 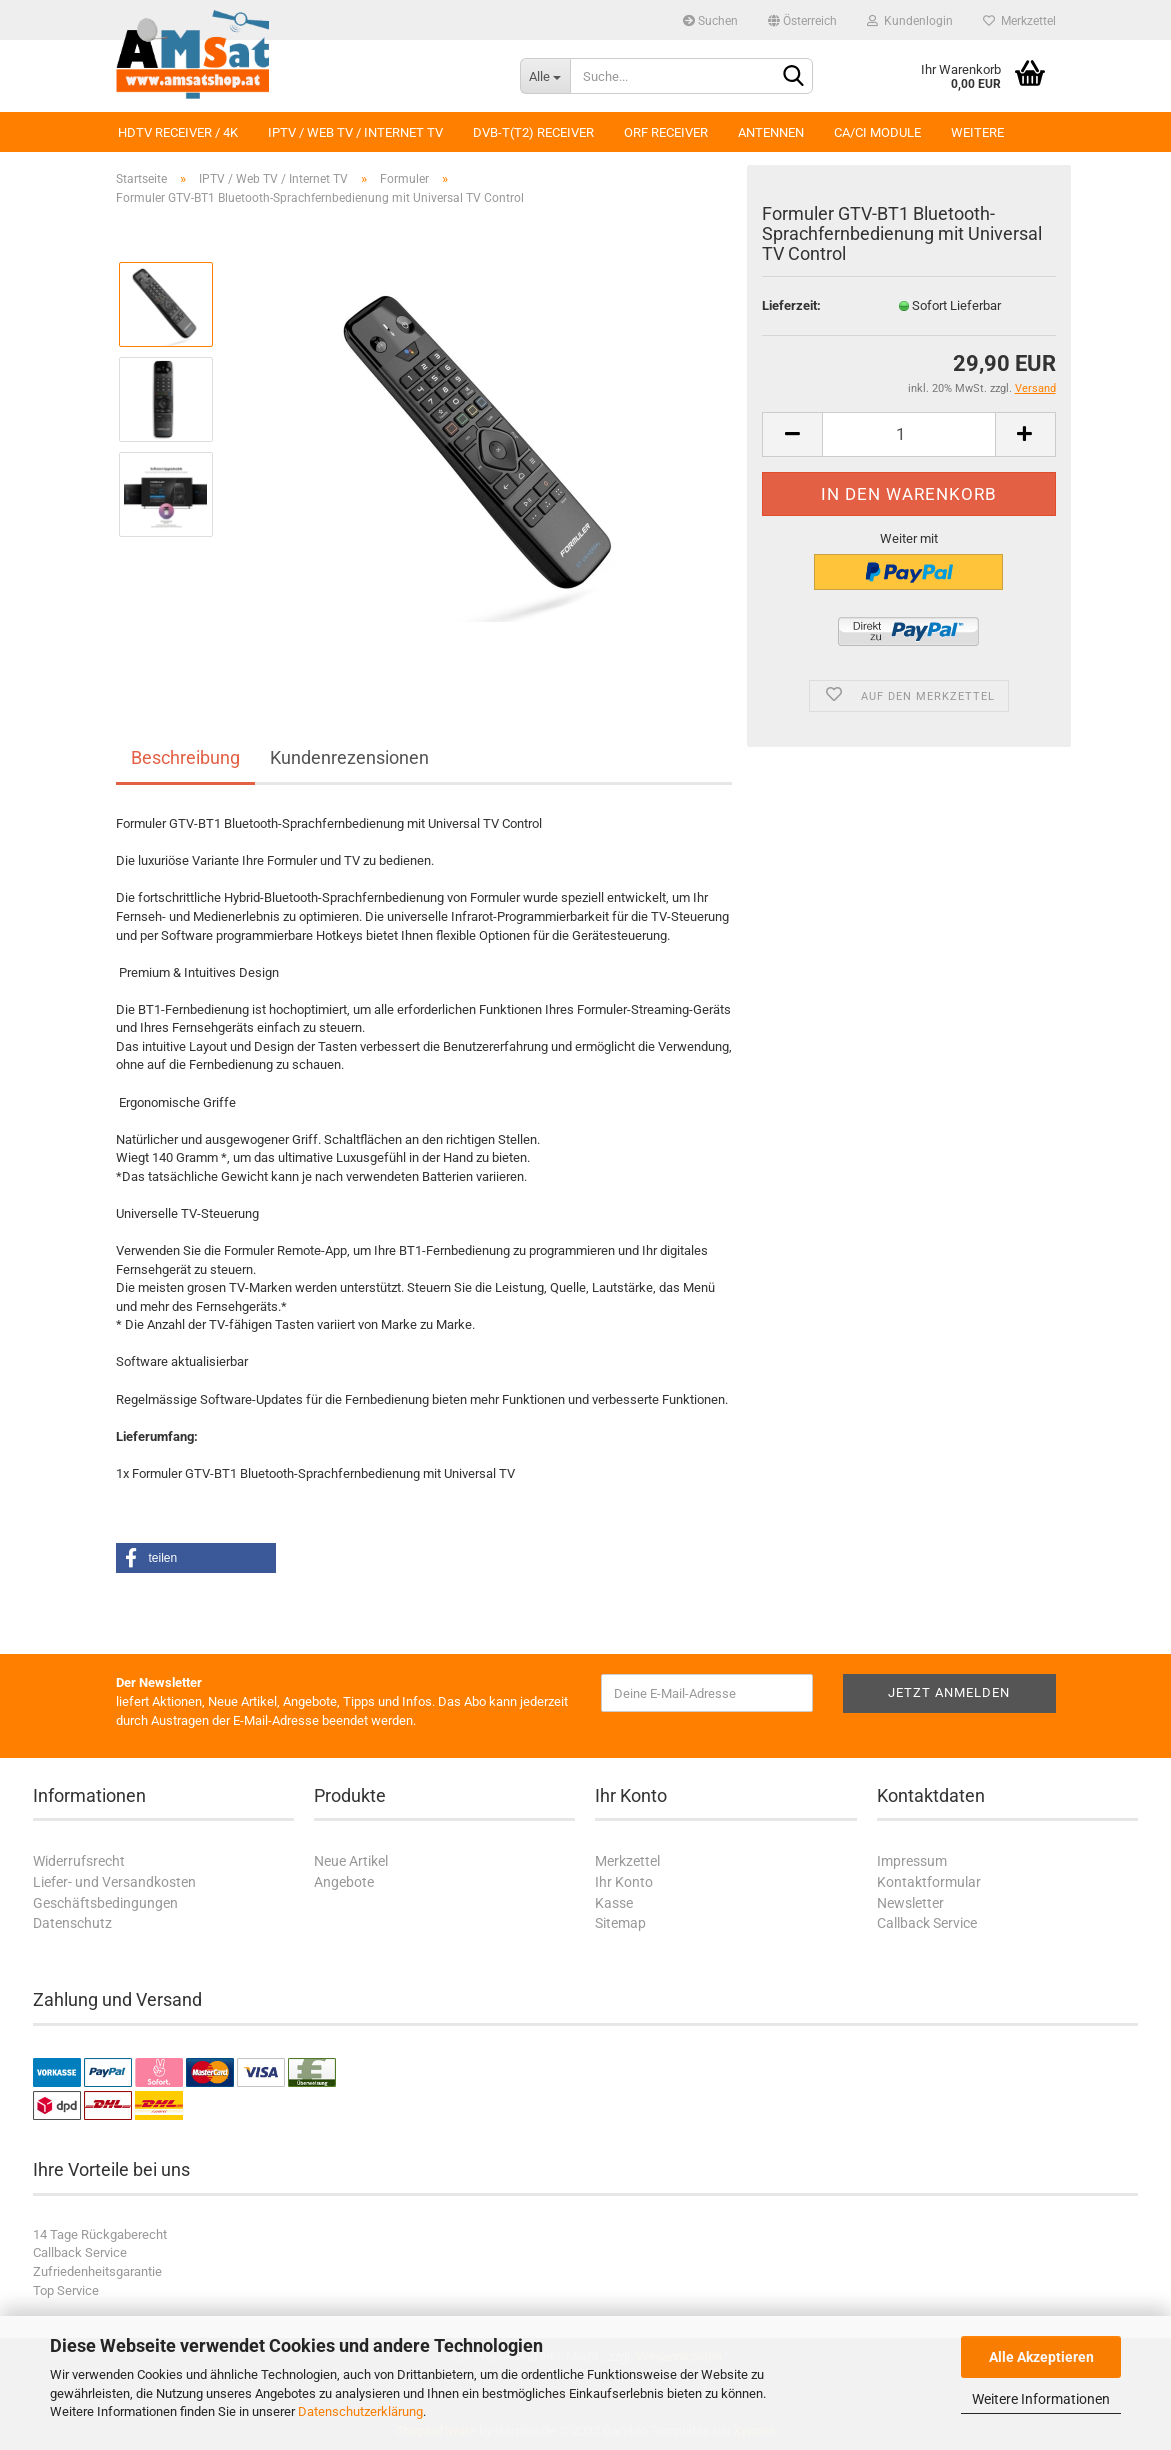 I want to click on Weitere, so click(x=977, y=132).